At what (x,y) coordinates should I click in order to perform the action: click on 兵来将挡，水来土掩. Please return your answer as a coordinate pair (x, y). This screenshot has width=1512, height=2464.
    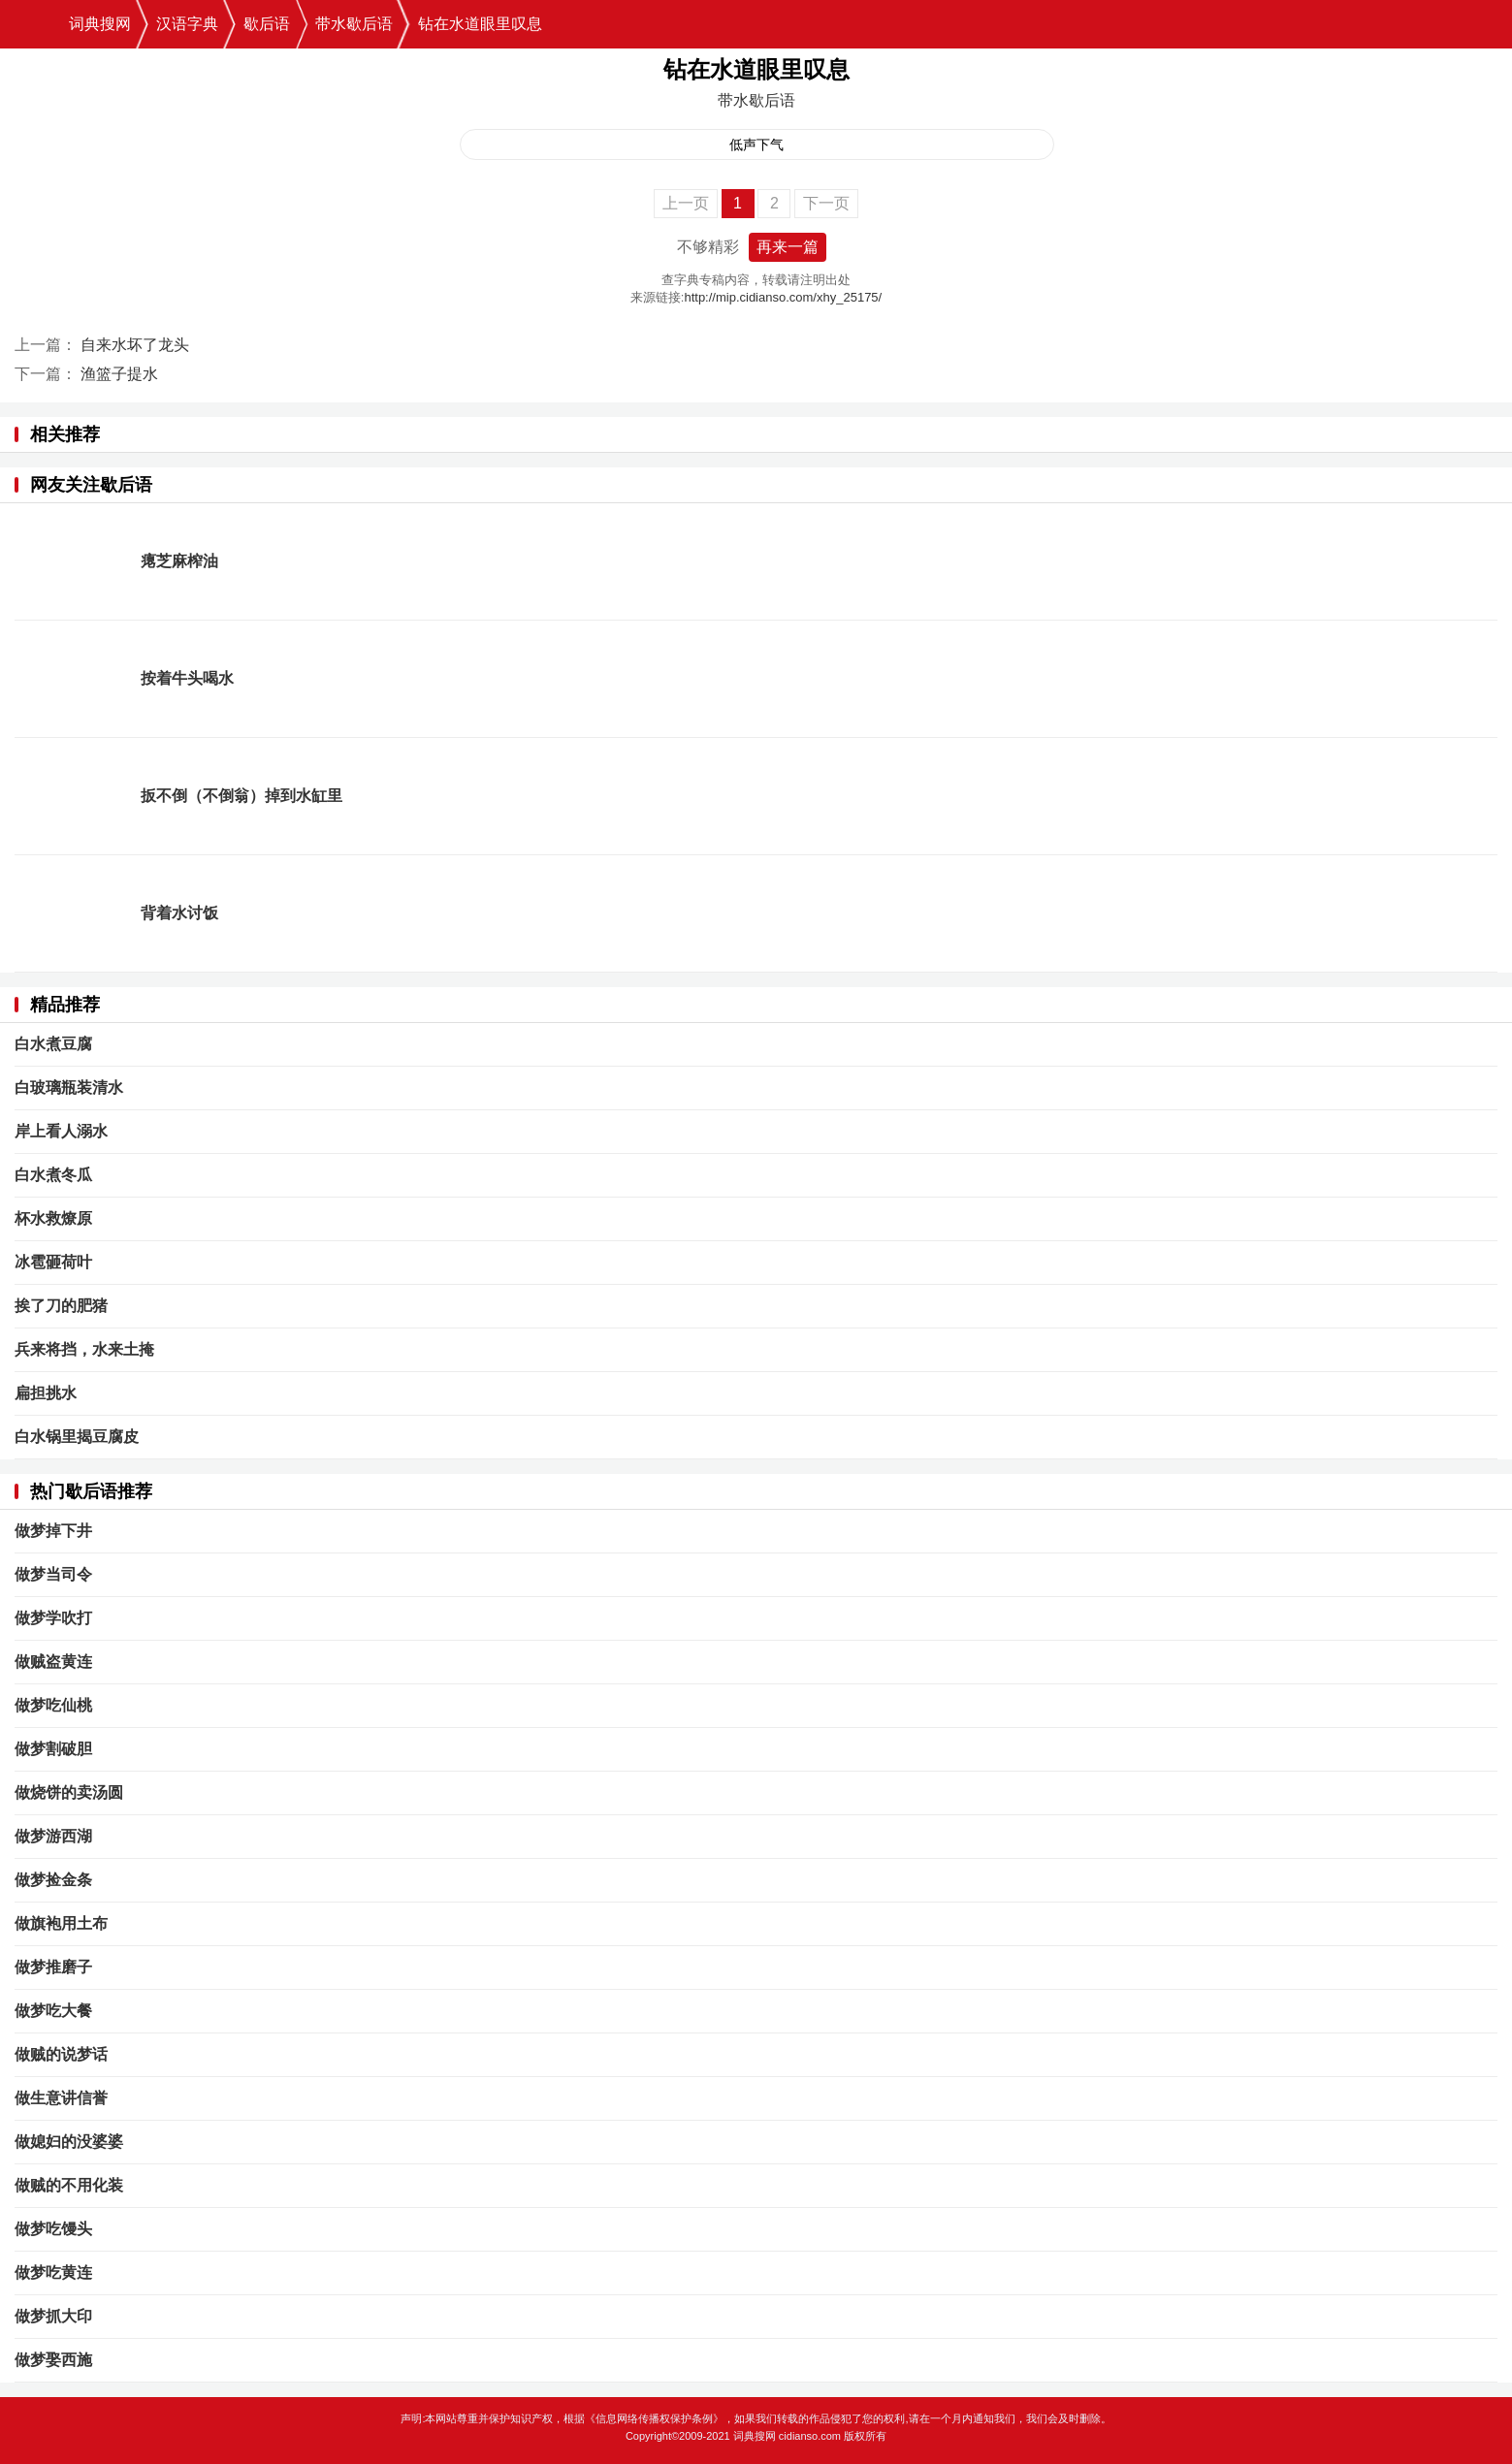
    Looking at the image, I should click on (84, 1349).